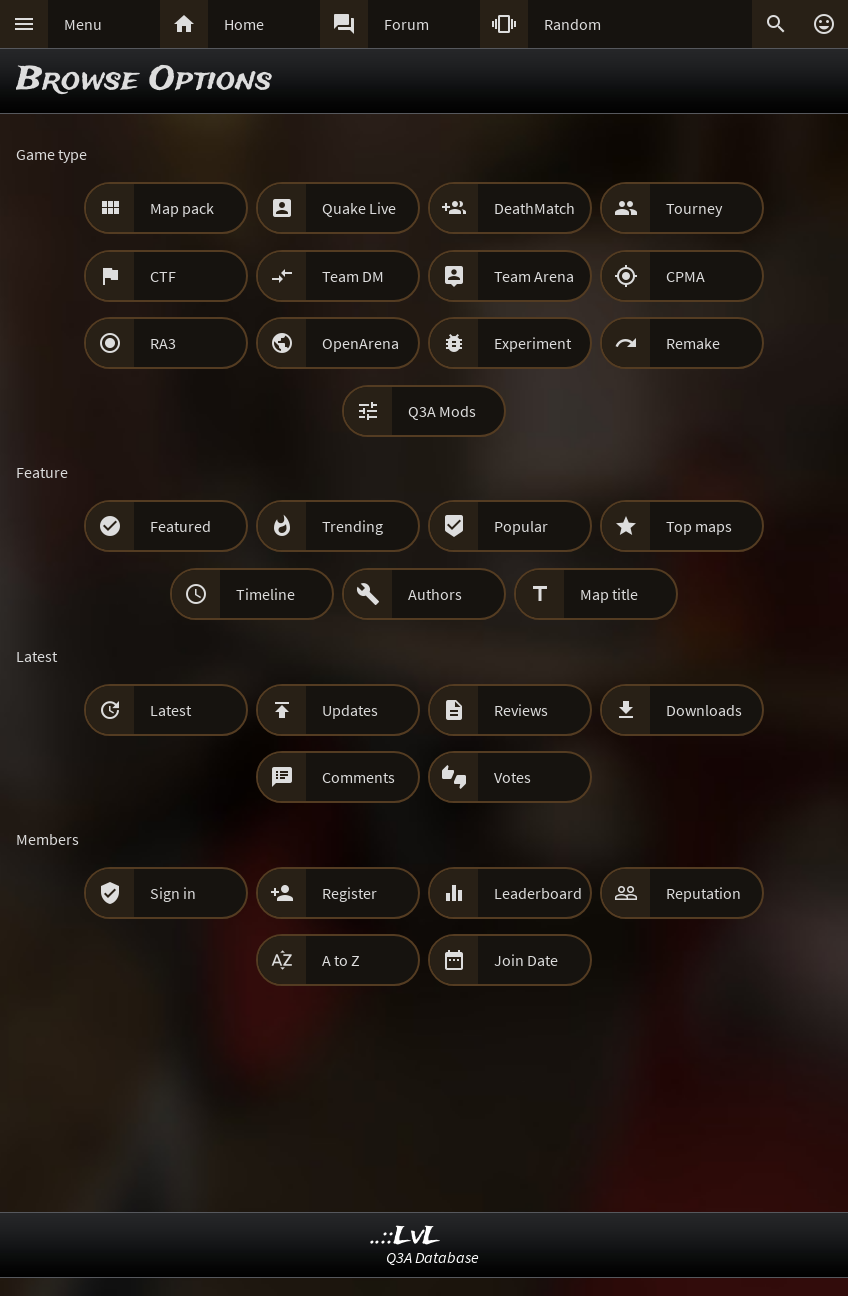 Image resolution: width=848 pixels, height=1296 pixels. Describe the element at coordinates (685, 276) in the screenshot. I see `CPMA` at that location.